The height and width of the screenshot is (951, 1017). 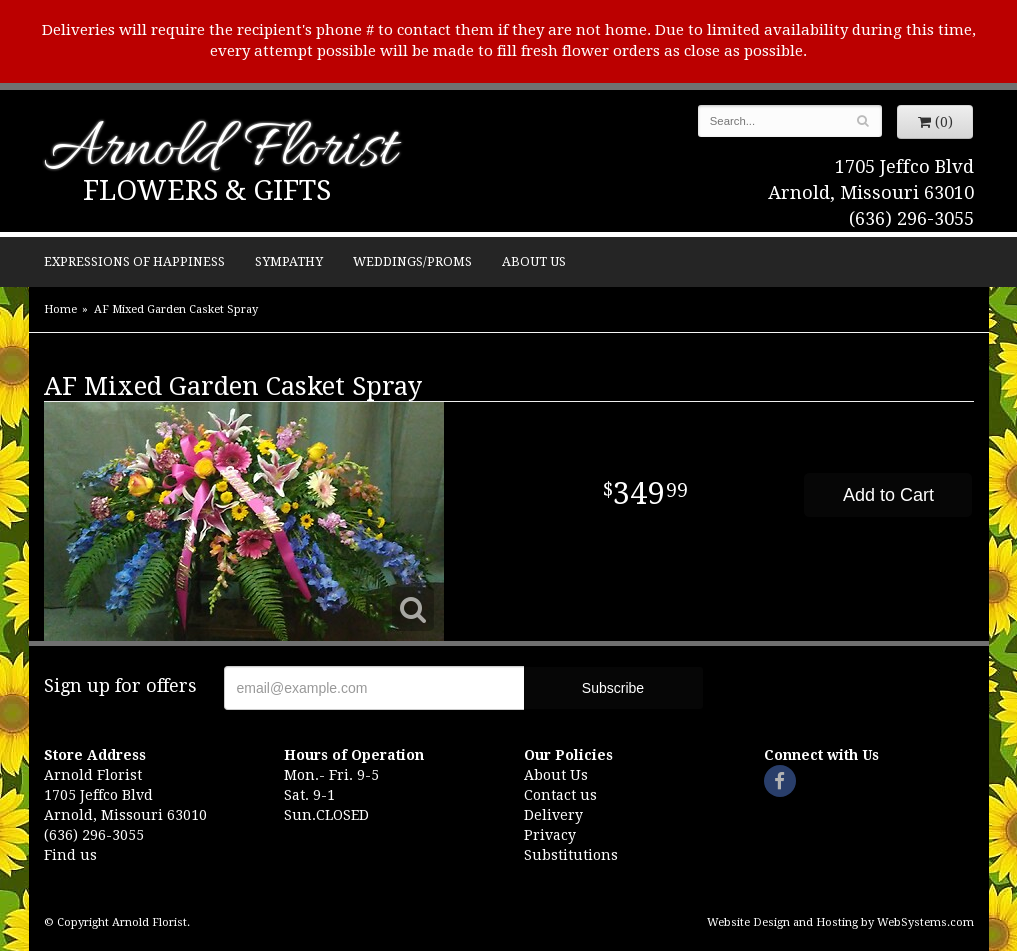 I want to click on Delivery, so click(x=553, y=815).